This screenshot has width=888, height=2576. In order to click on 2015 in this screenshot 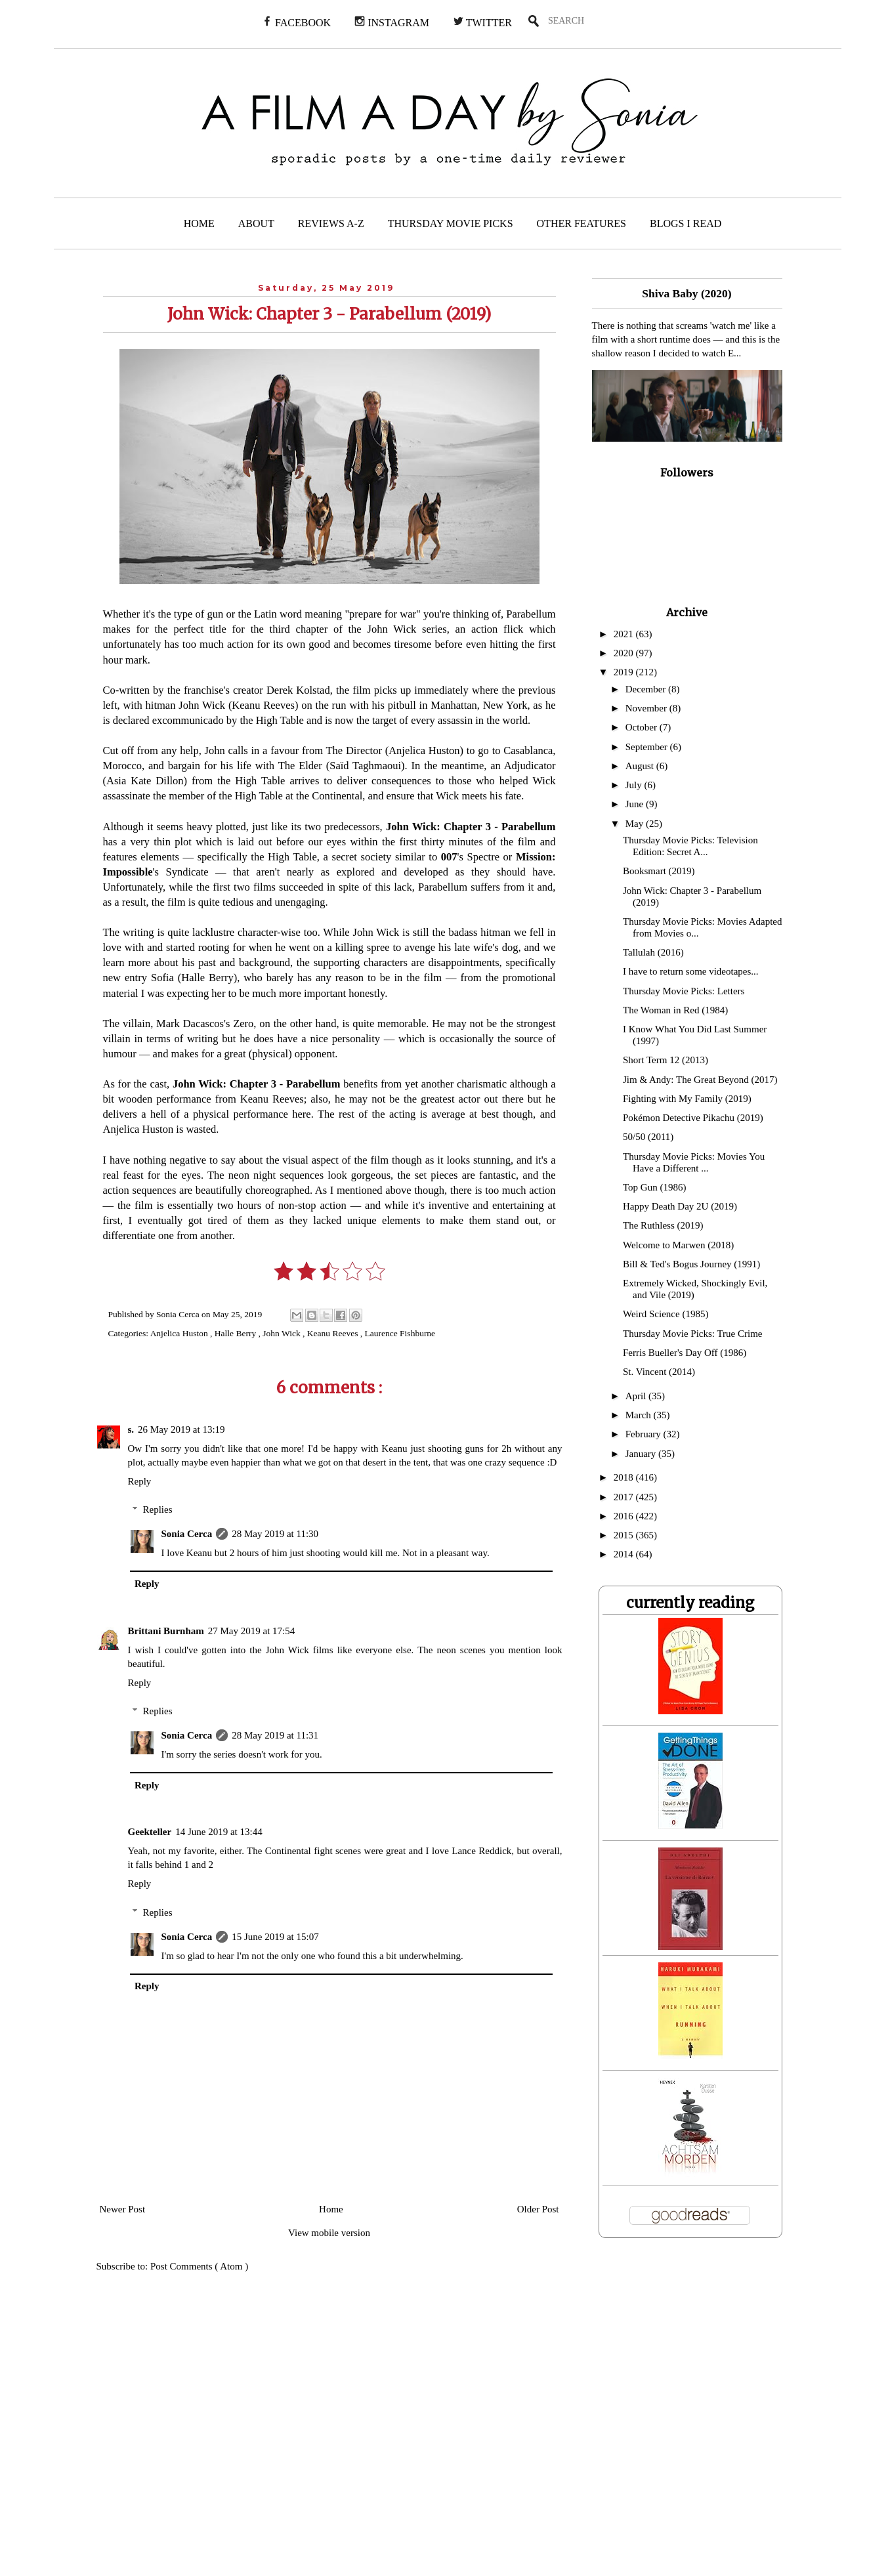, I will do `click(625, 1535)`.